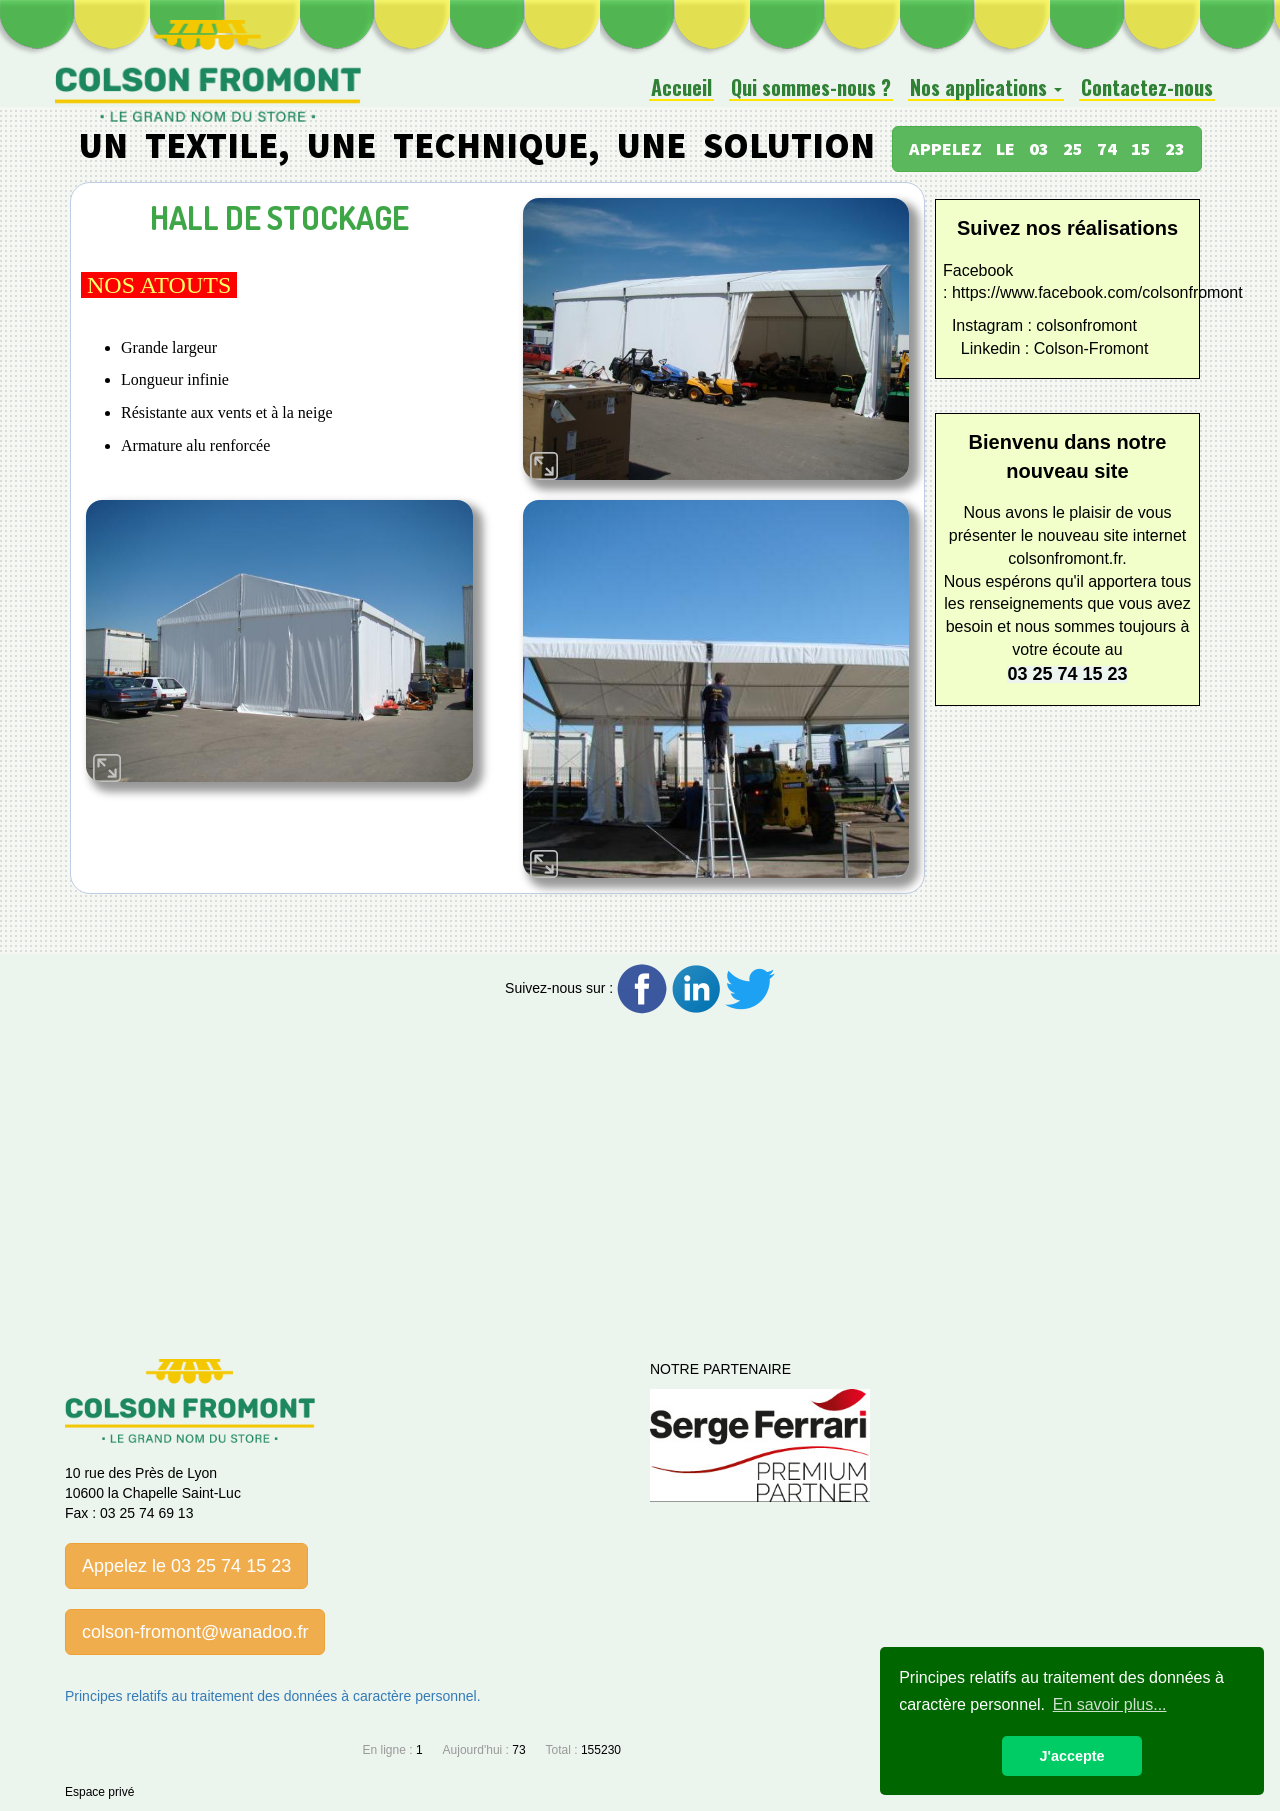  What do you see at coordinates (986, 88) in the screenshot?
I see `Nos applications` at bounding box center [986, 88].